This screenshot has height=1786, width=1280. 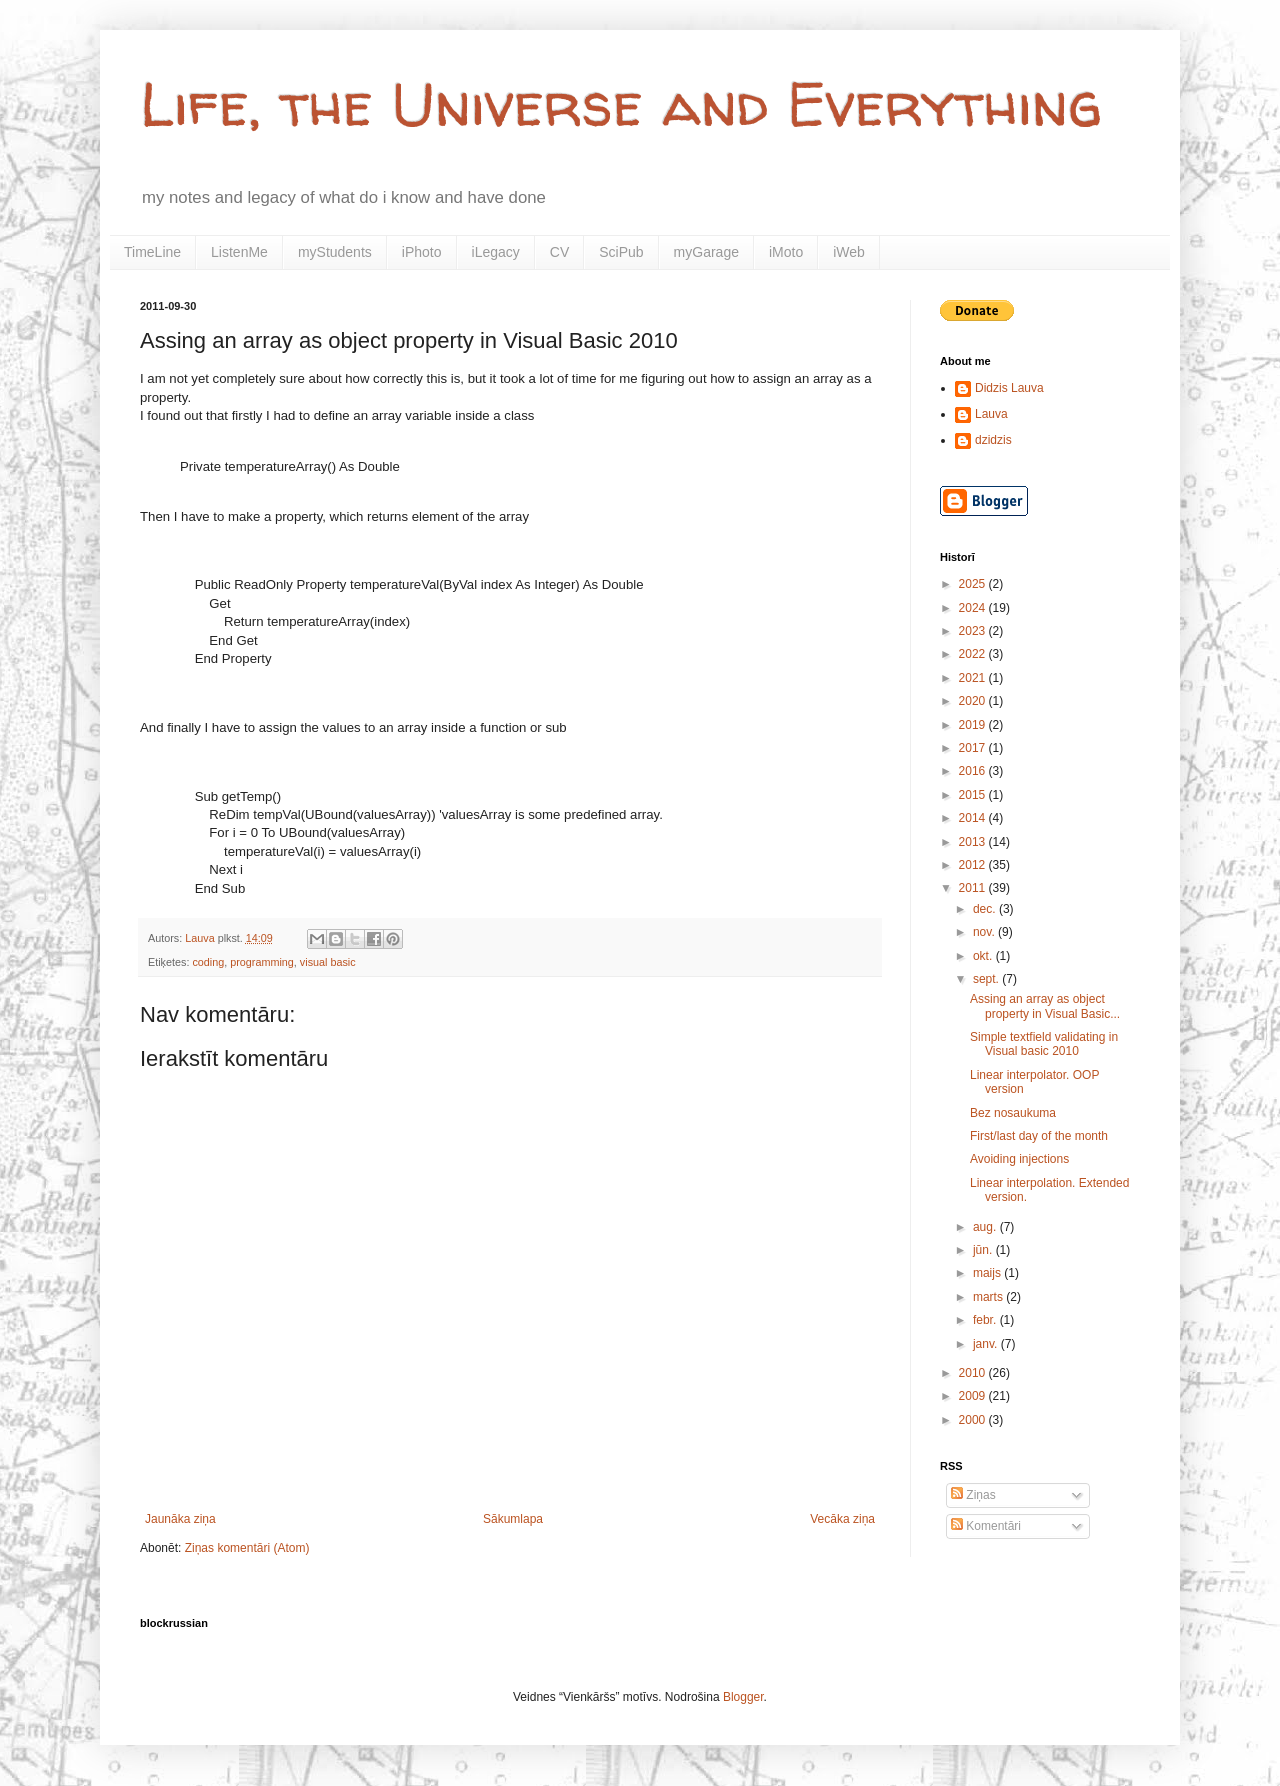 I want to click on 2024, so click(x=974, y=608).